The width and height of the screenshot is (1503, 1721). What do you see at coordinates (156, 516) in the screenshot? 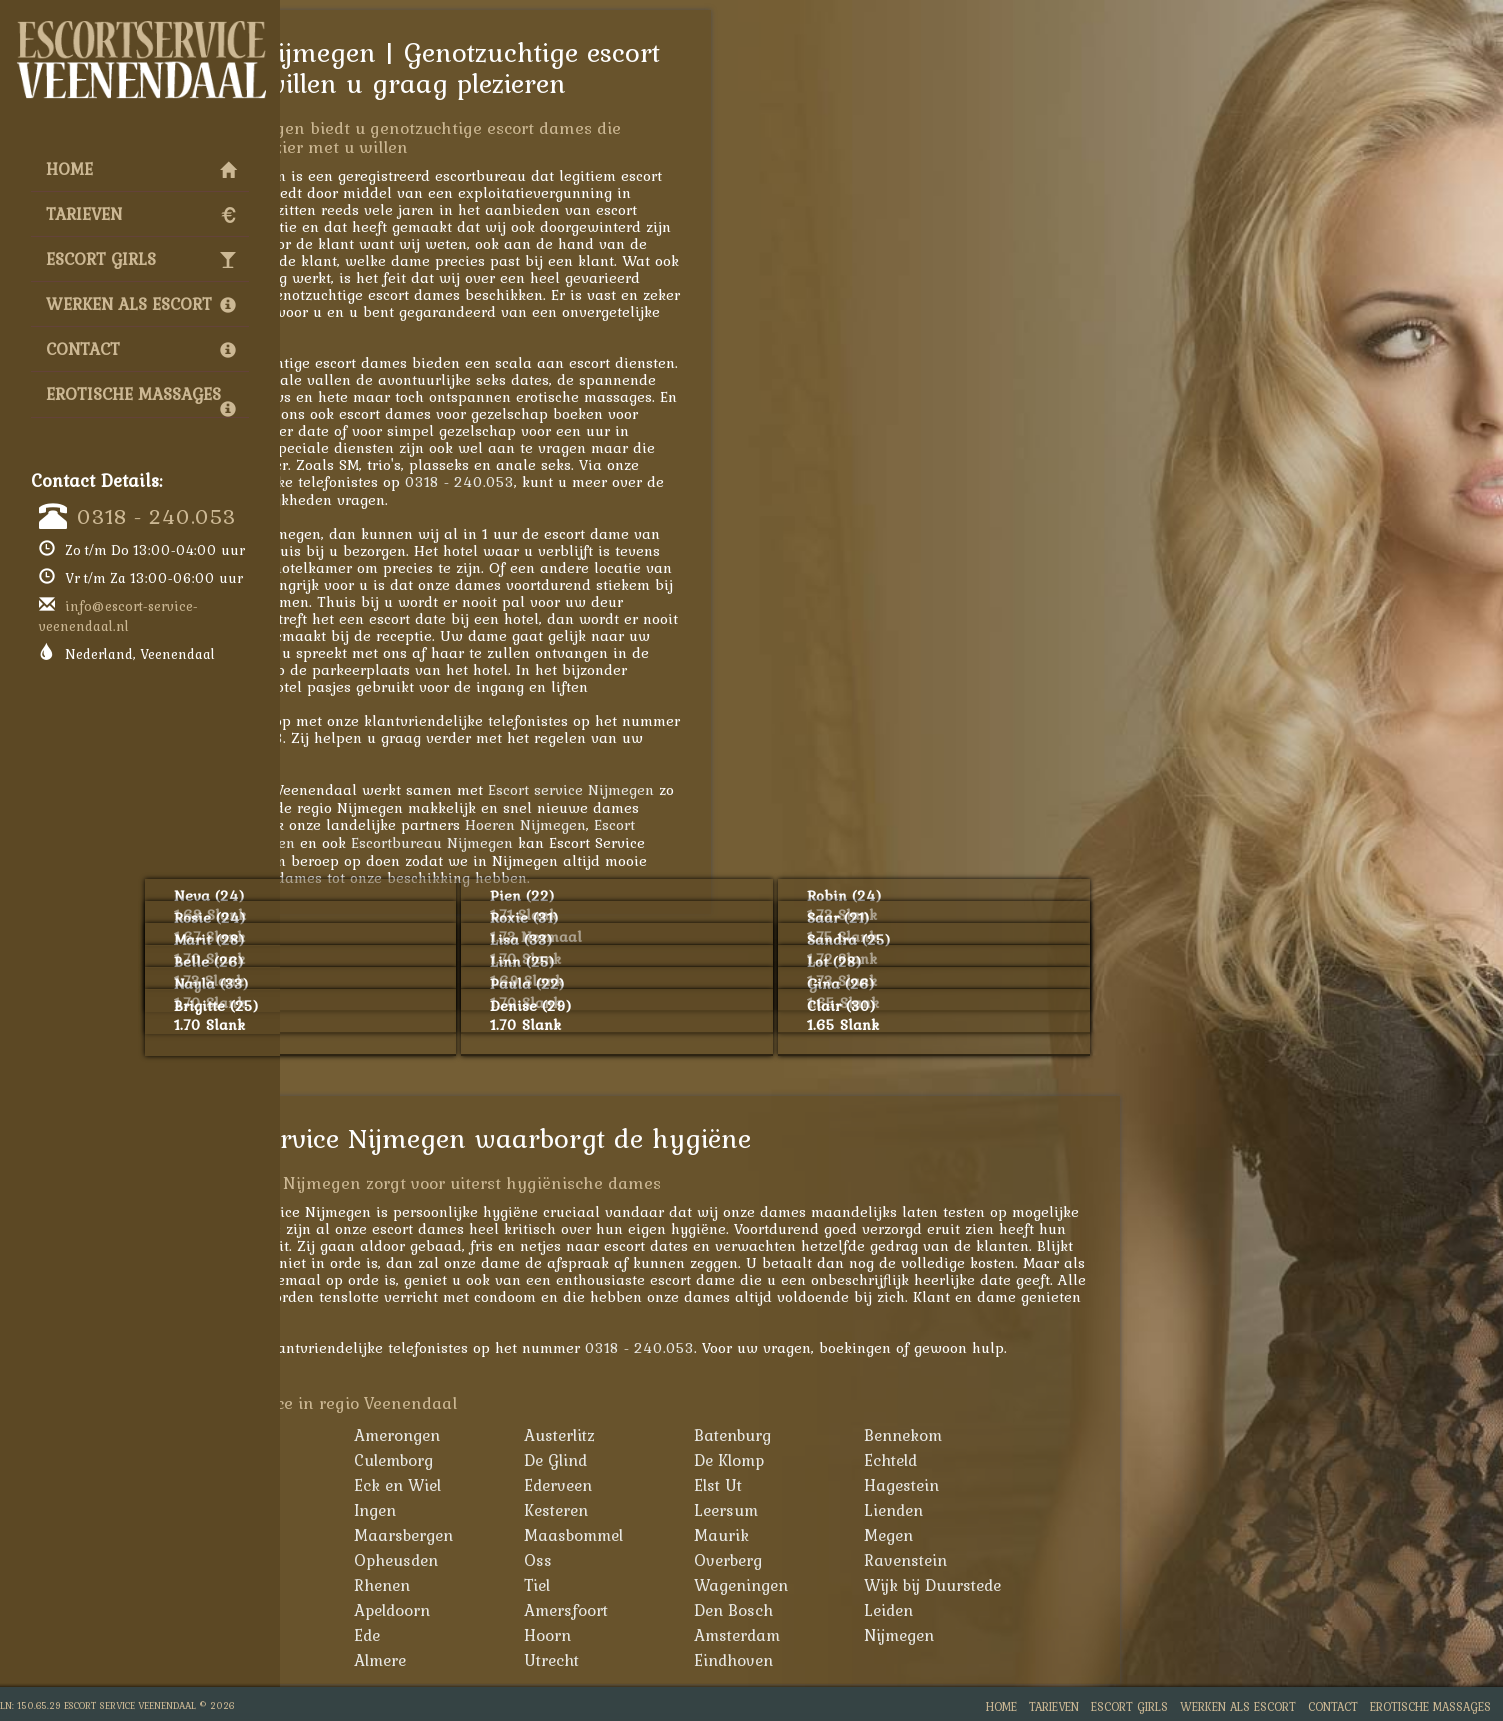
I see `0318 - 240.053` at bounding box center [156, 516].